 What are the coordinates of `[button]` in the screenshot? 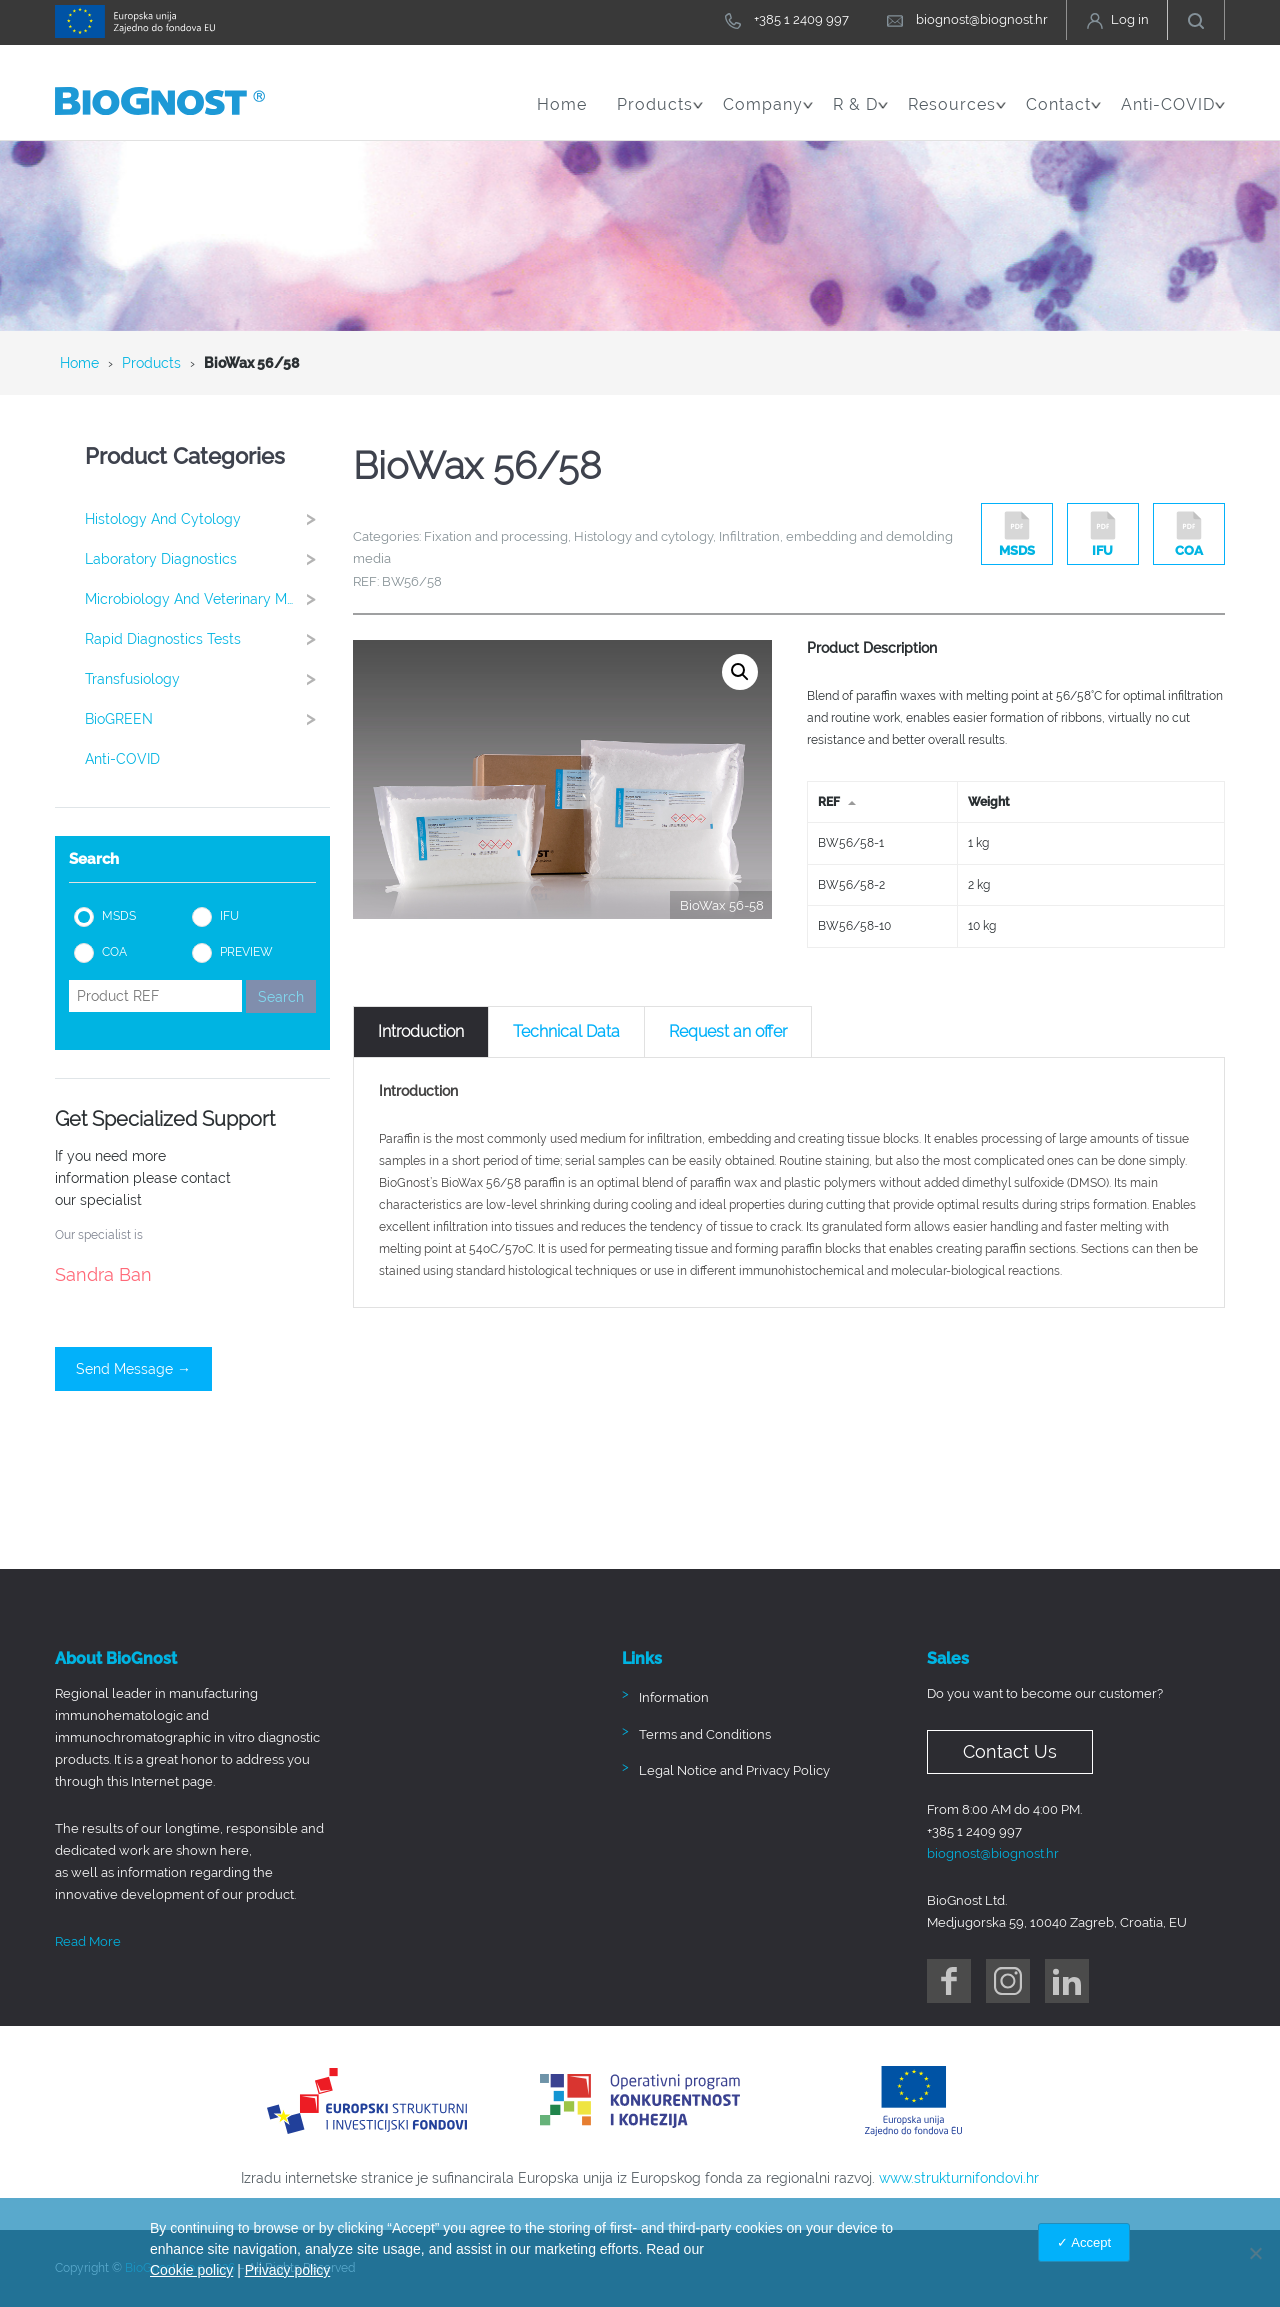 It's located at (740, 672).